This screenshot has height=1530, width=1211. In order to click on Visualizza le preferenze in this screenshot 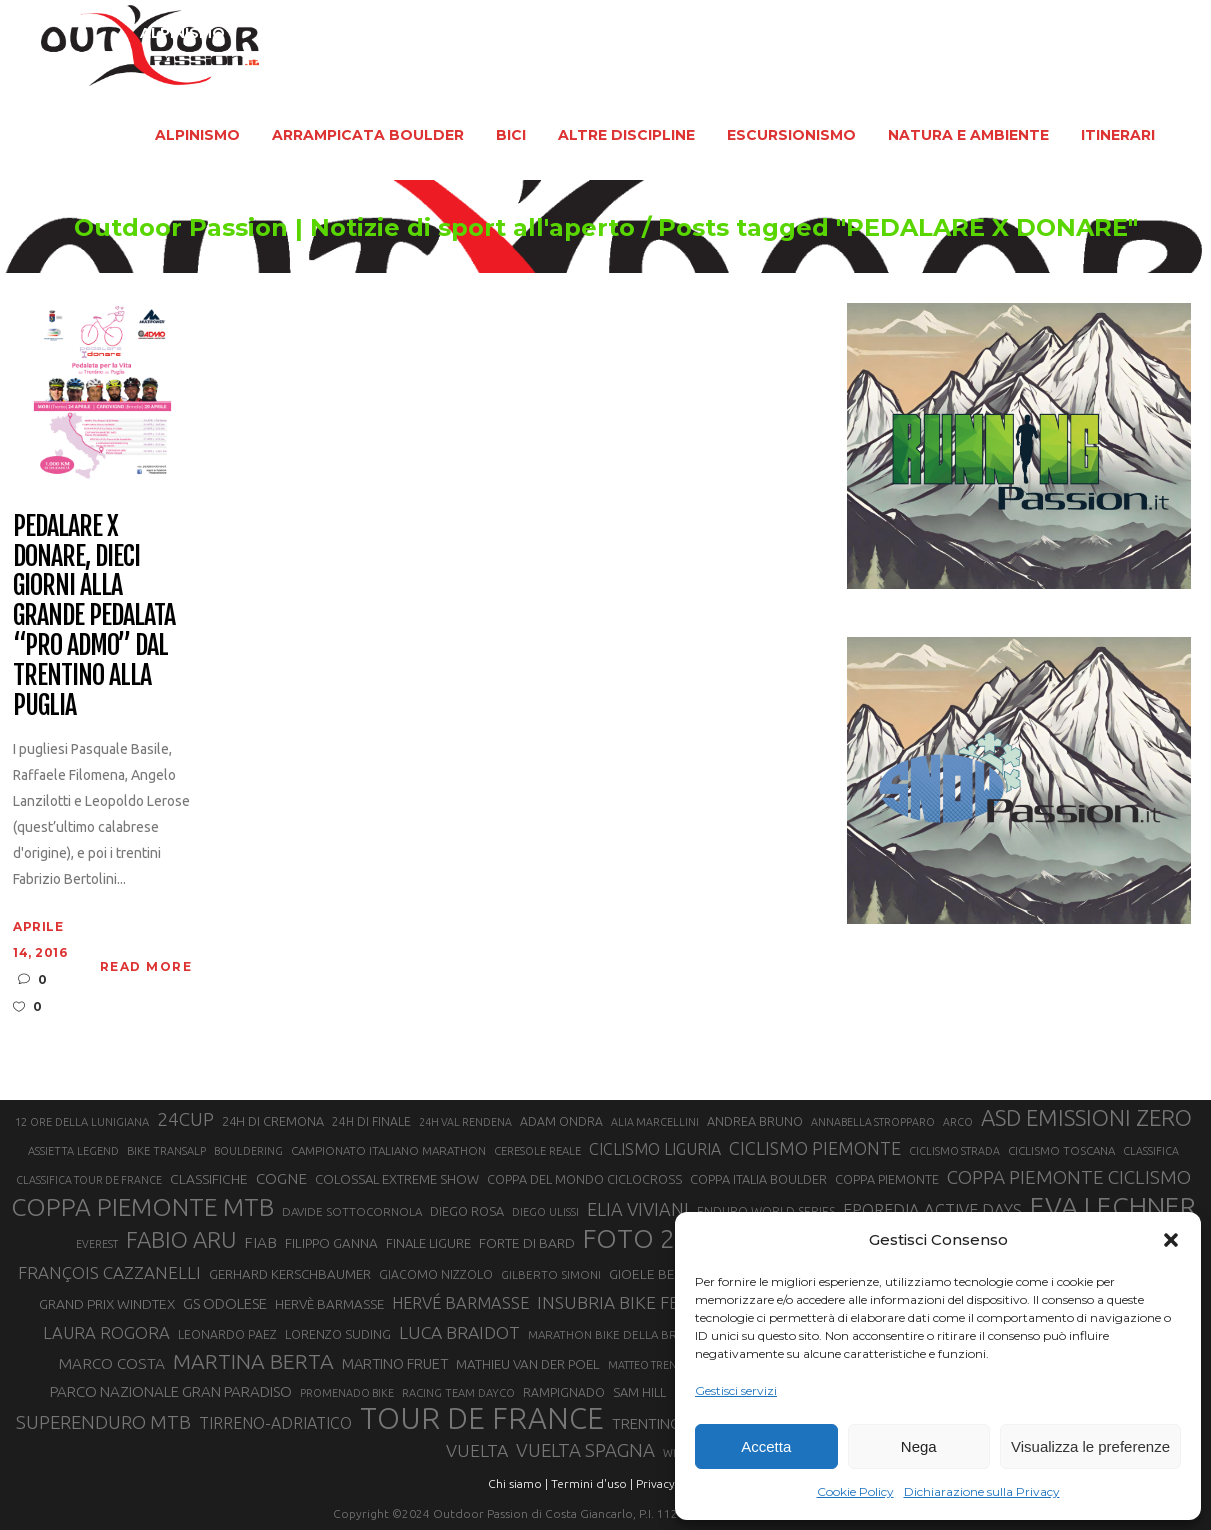, I will do `click(1090, 1446)`.